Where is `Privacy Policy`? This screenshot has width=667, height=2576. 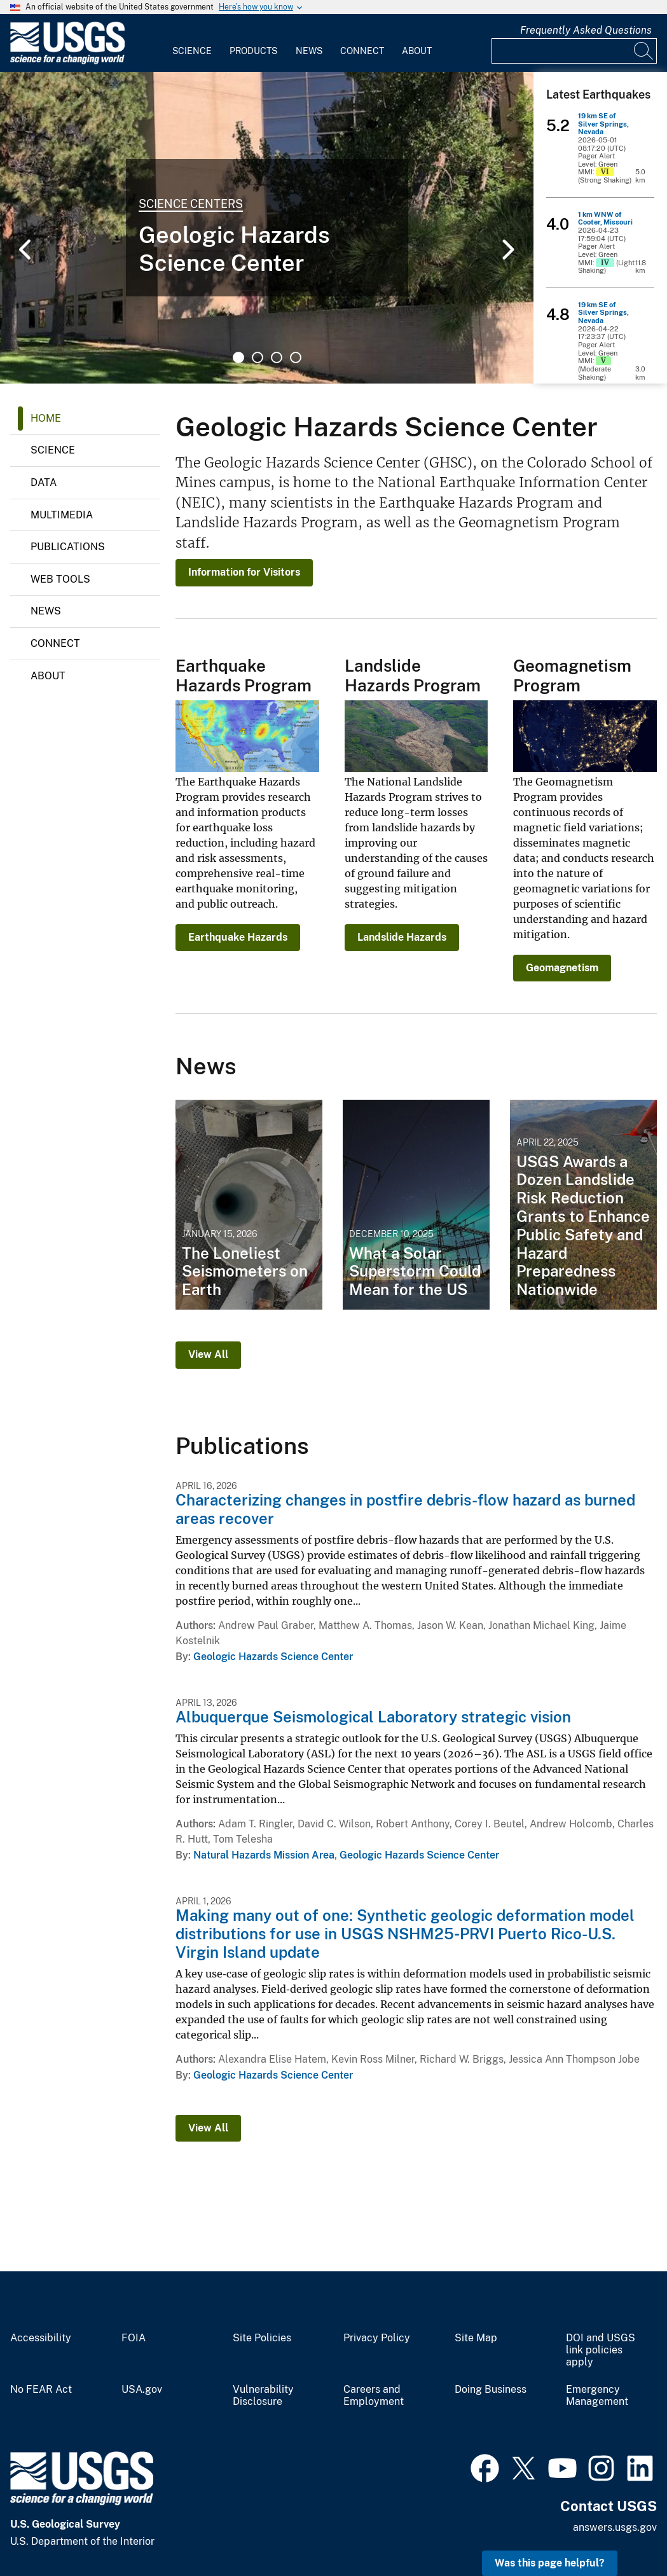
Privacy Policy is located at coordinates (376, 2338).